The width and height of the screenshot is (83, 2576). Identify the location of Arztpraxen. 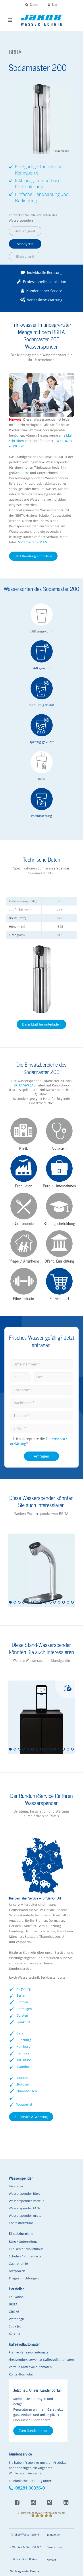
(16, 2275).